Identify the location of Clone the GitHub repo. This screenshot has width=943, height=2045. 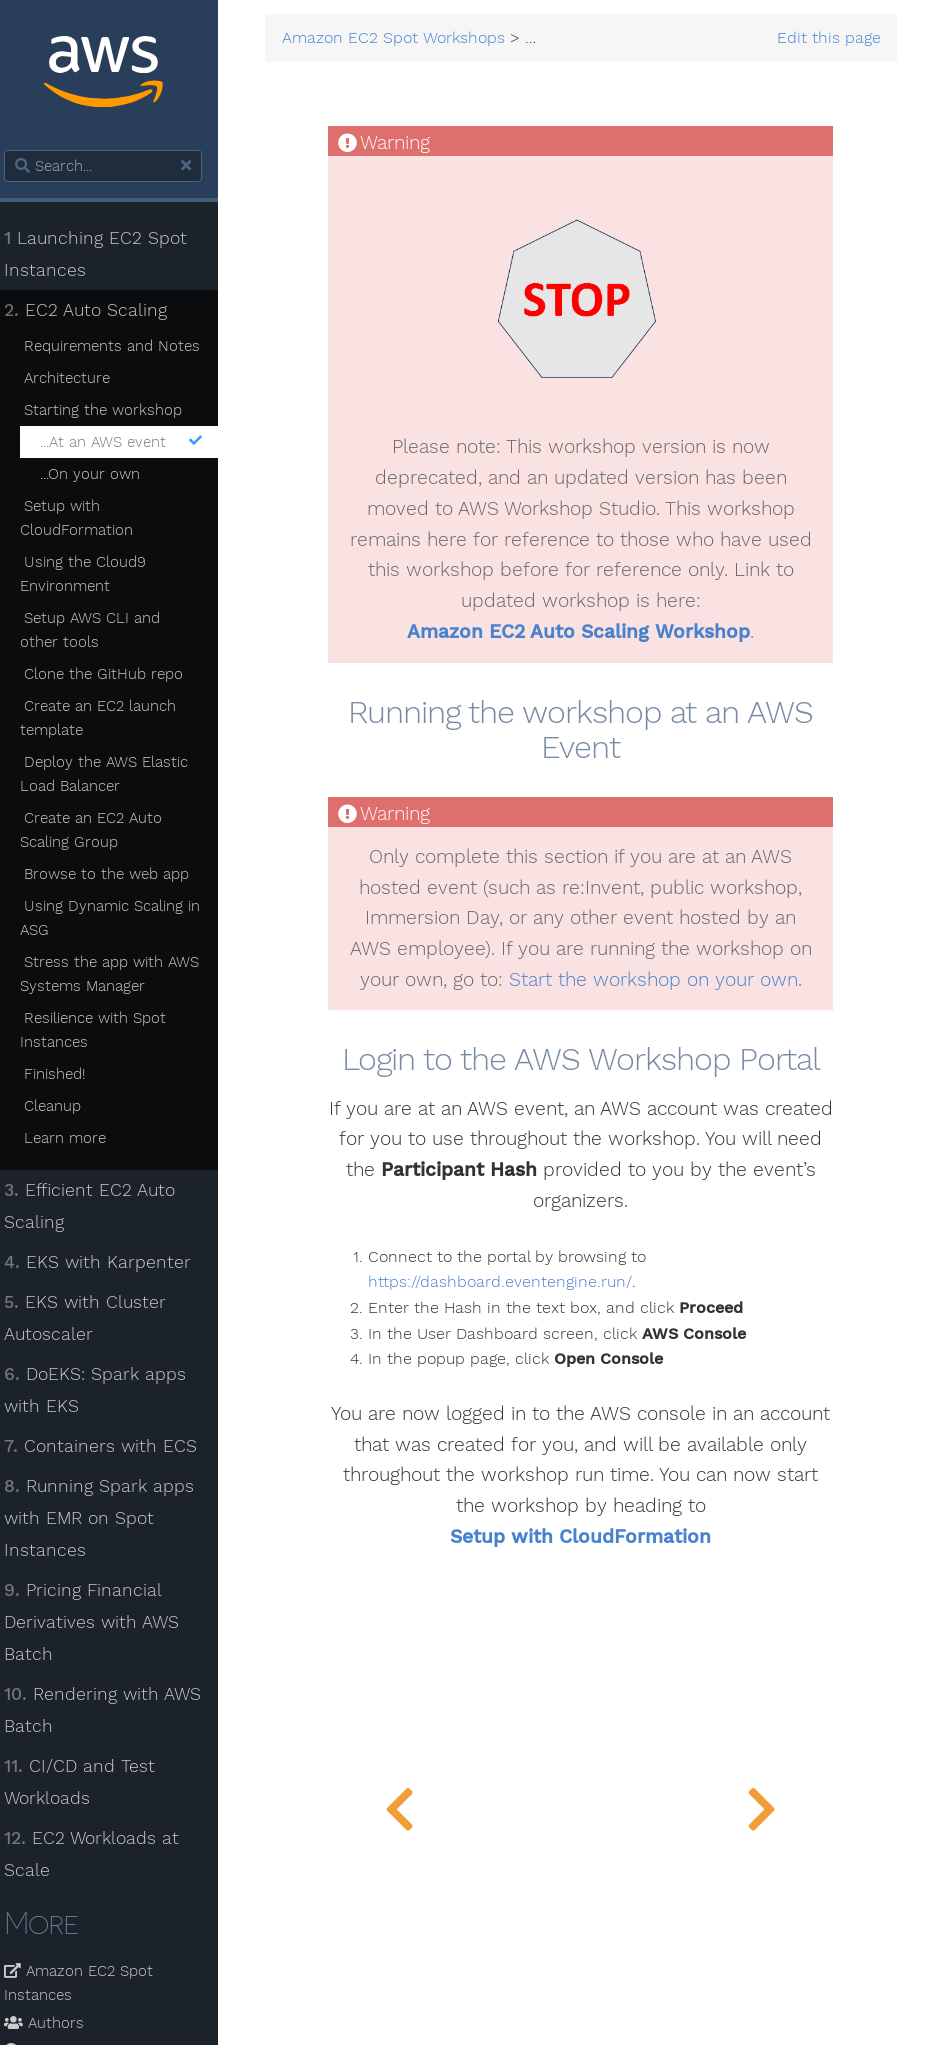
(114, 674).